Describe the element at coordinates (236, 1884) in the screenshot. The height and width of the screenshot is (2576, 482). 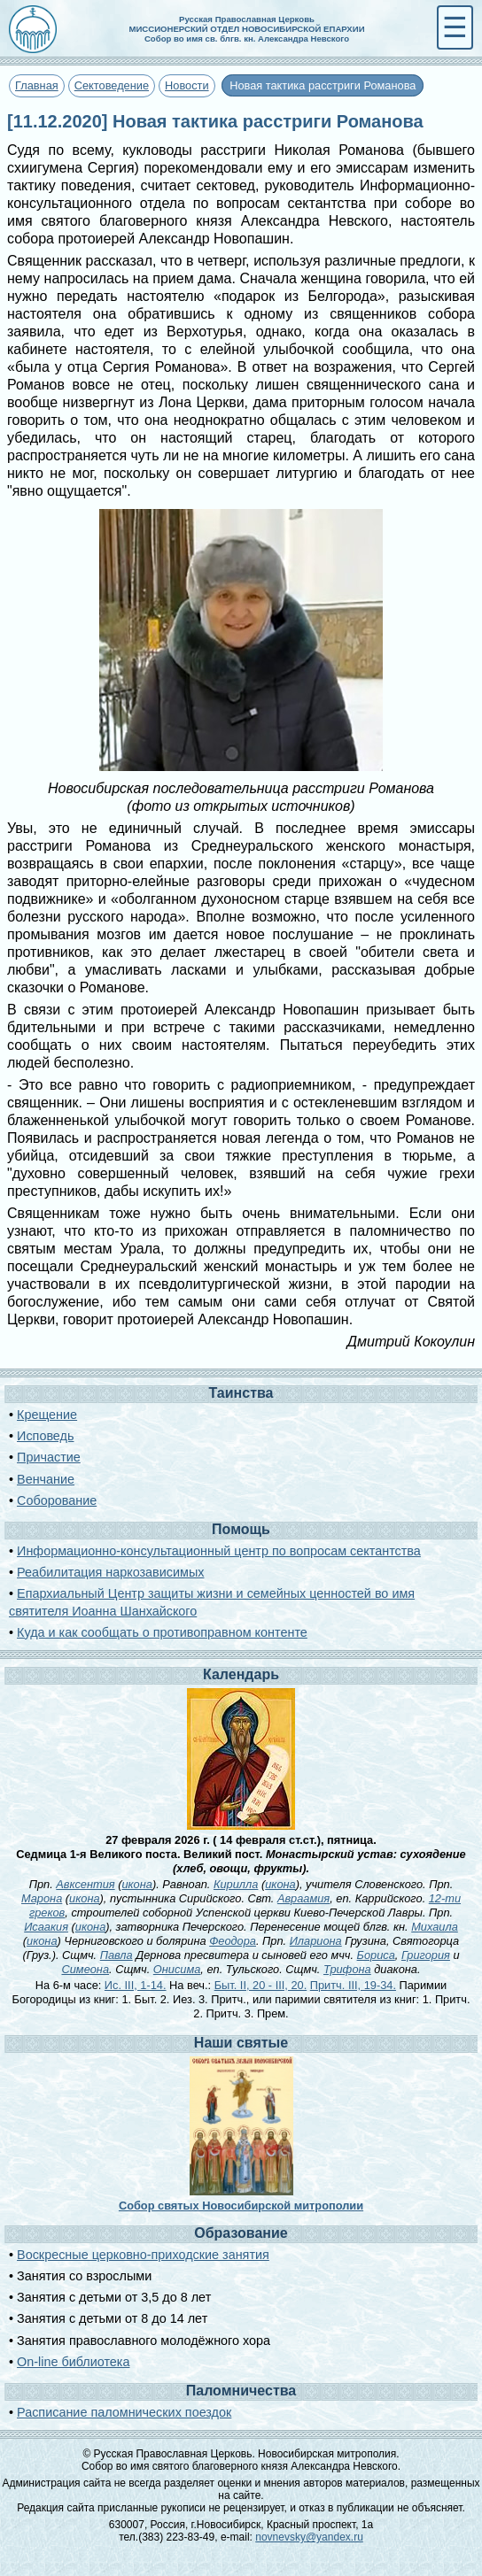
I see `Кирилла` at that location.